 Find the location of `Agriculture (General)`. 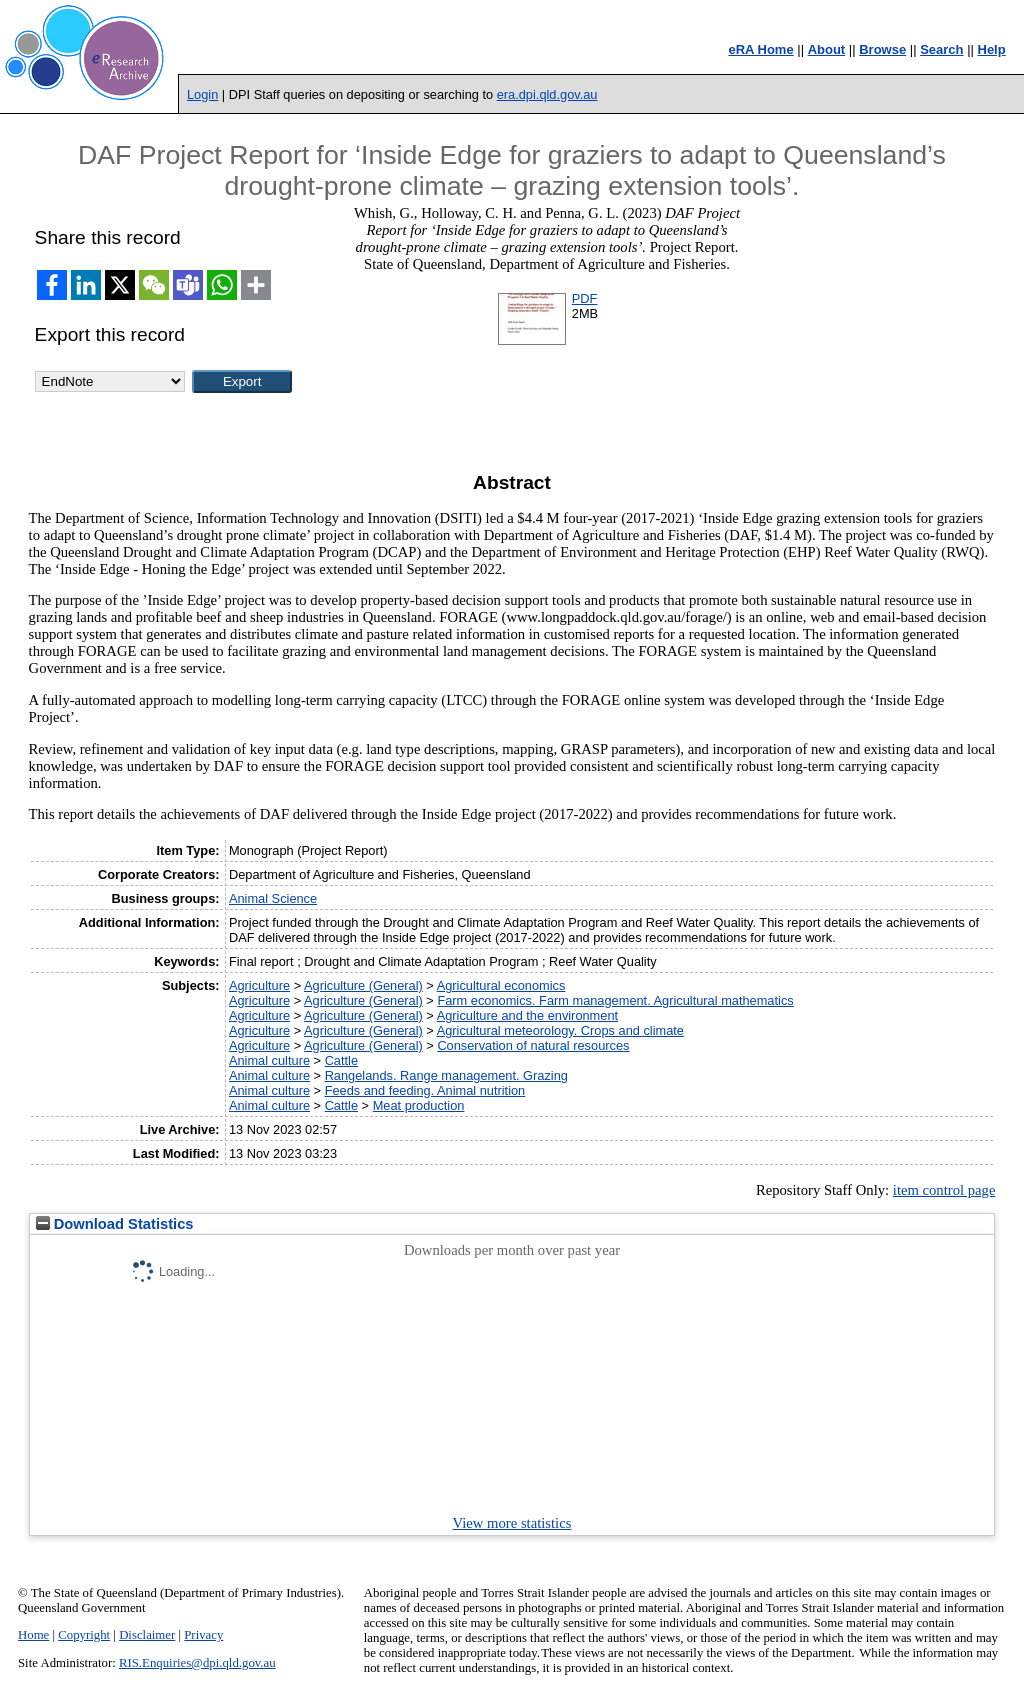

Agriculture (General) is located at coordinates (363, 985).